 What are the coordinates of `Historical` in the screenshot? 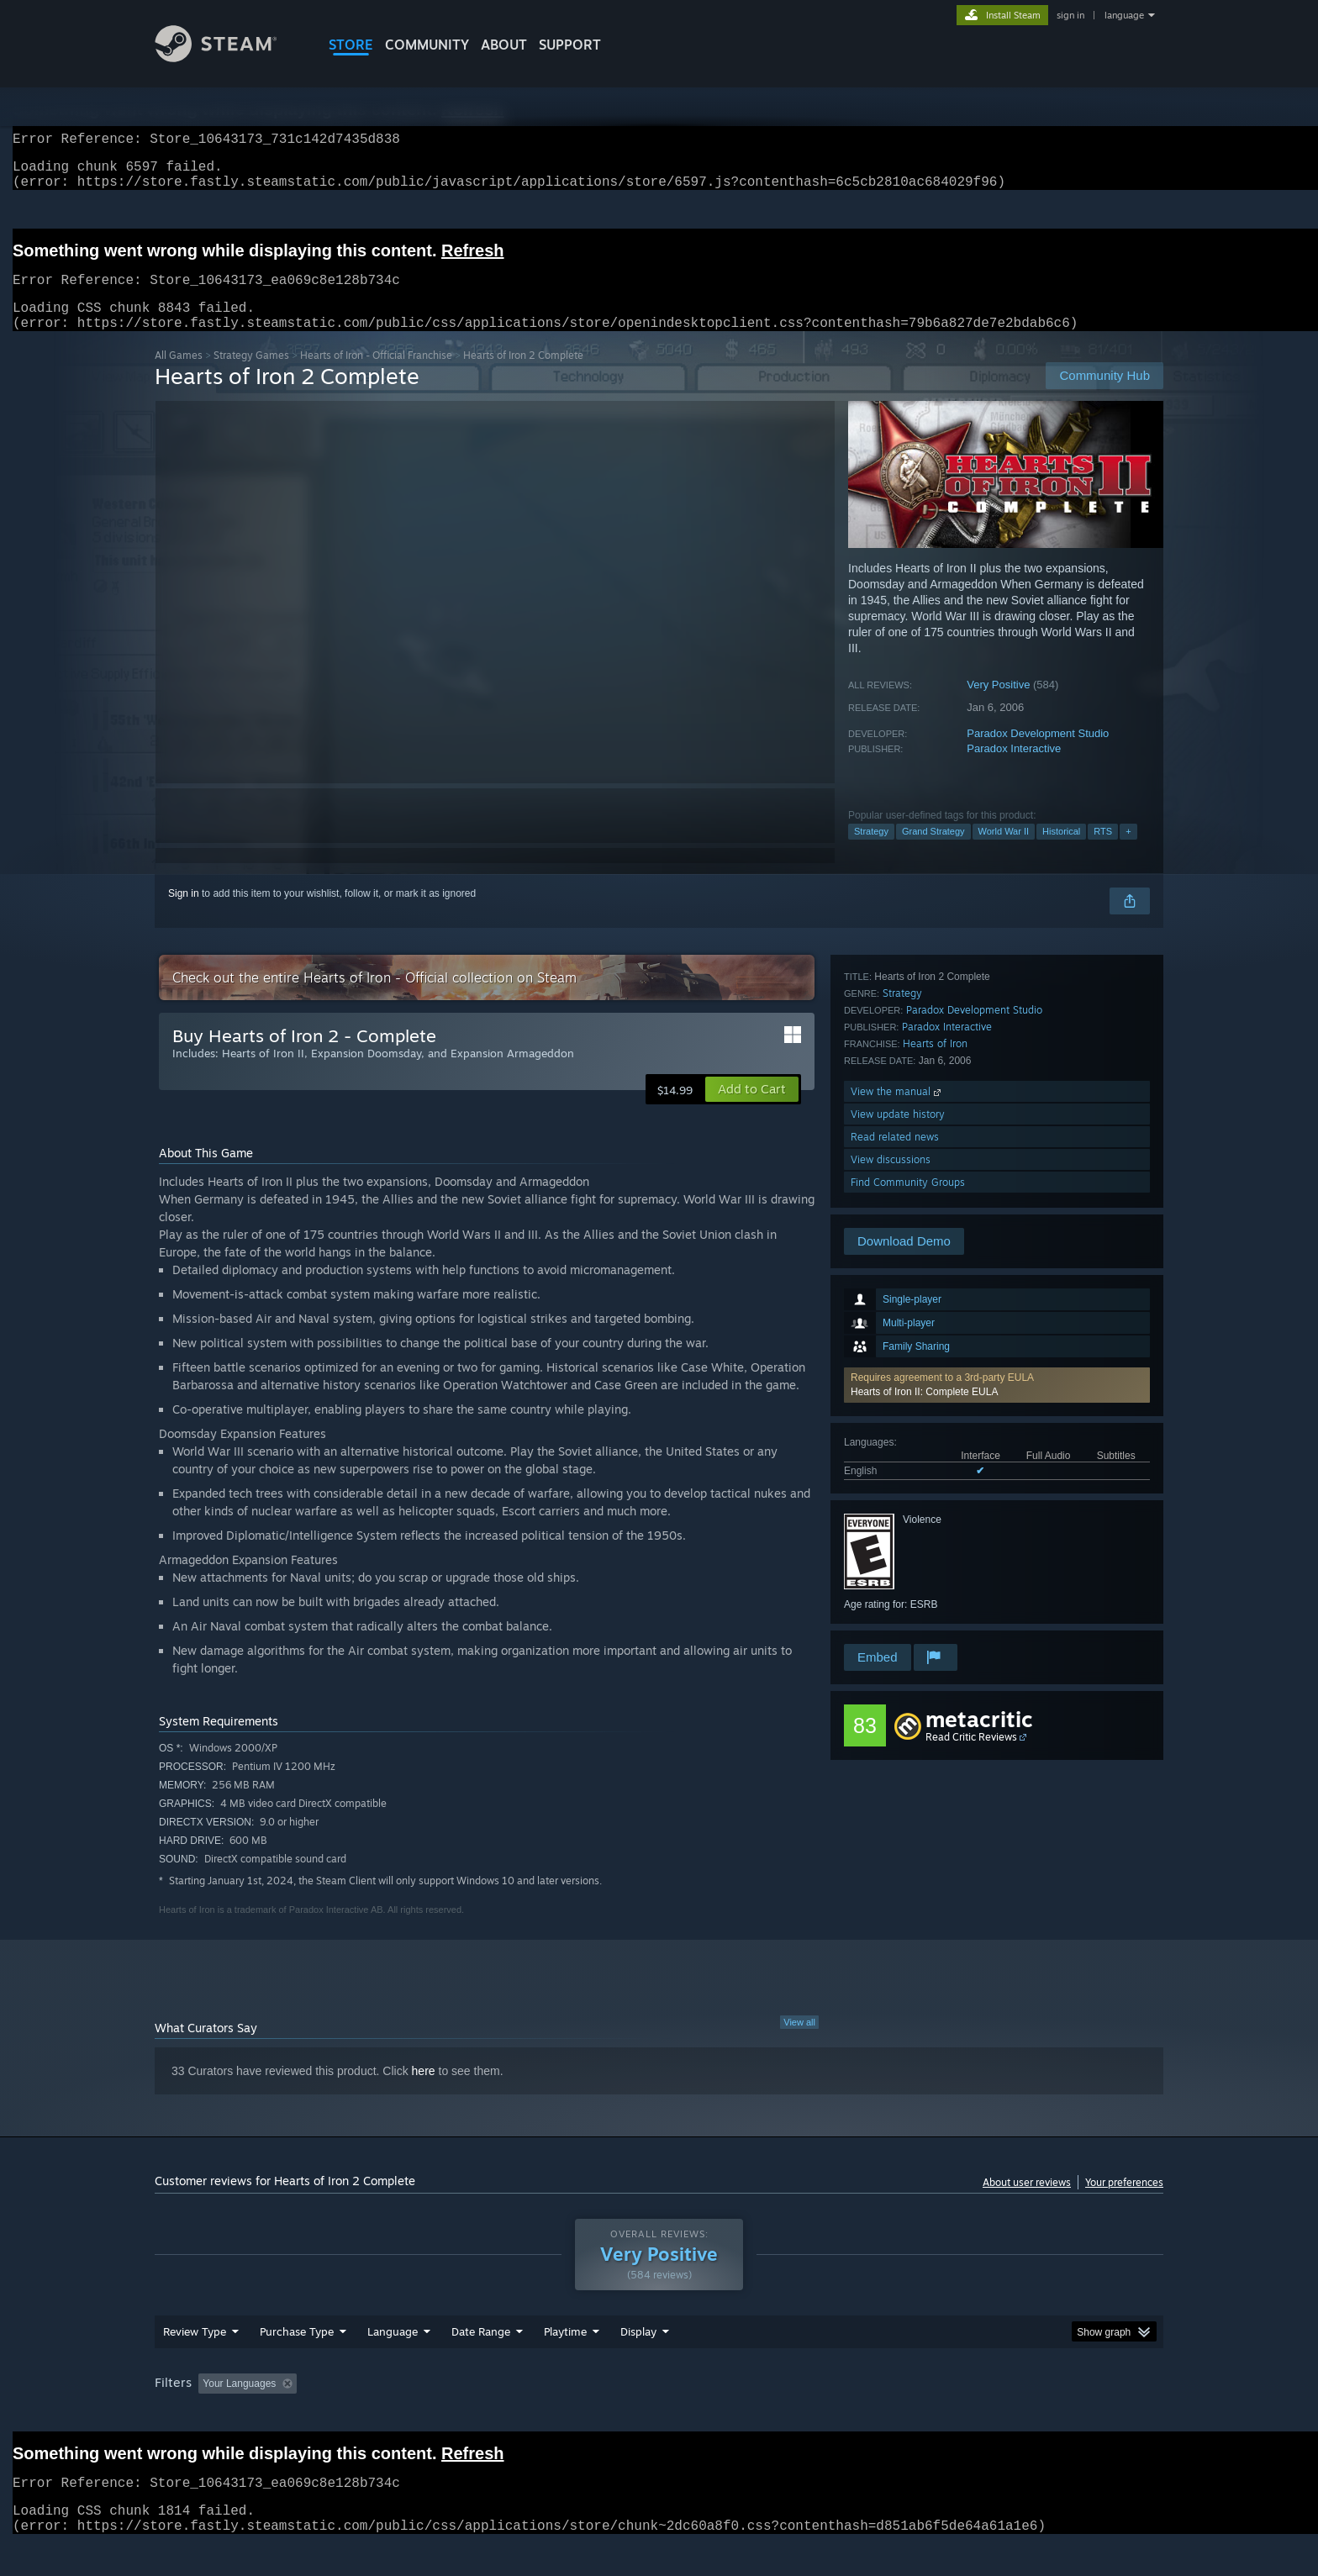 It's located at (1061, 851).